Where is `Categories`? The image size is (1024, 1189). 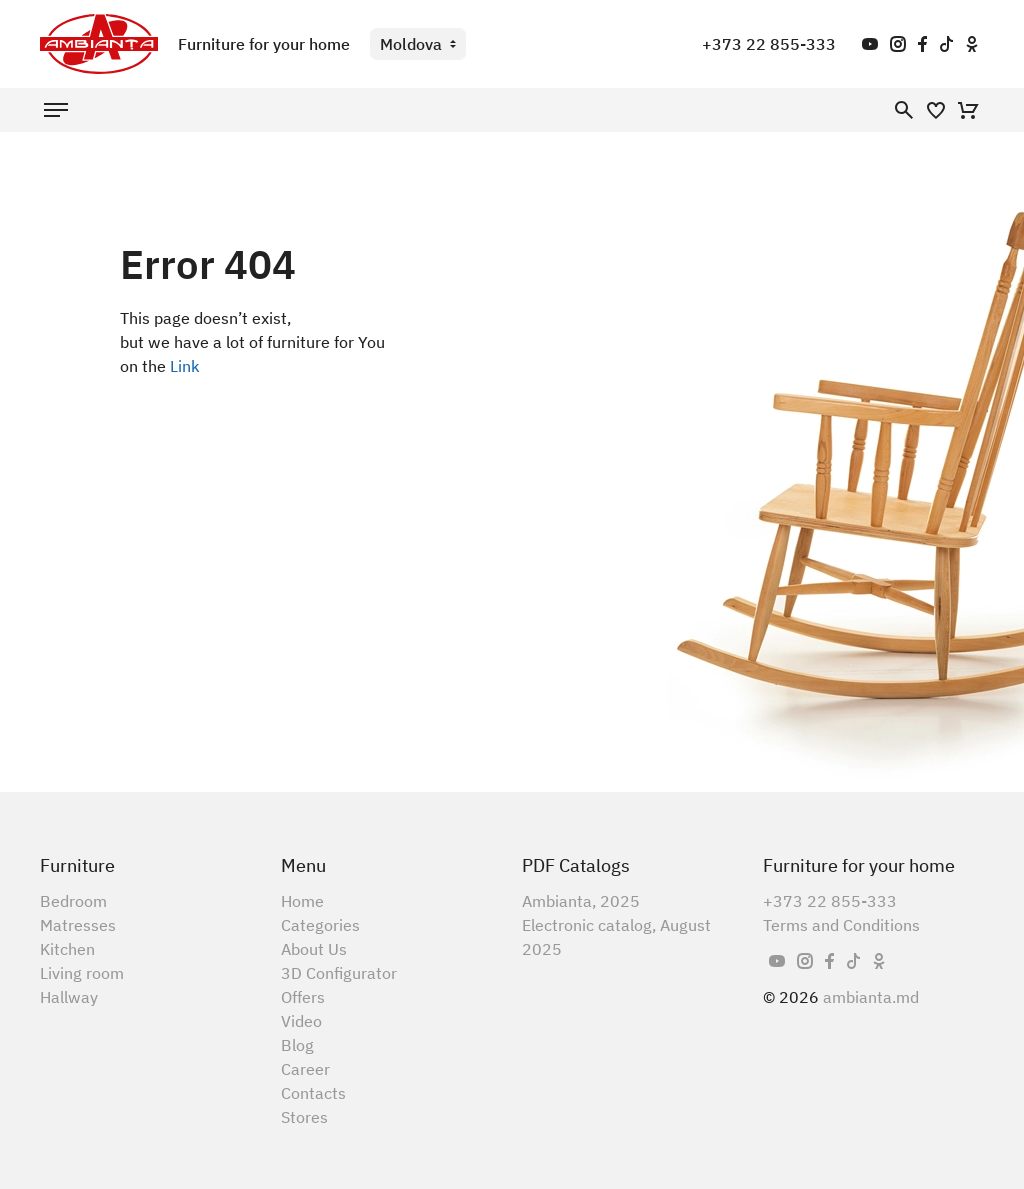
Categories is located at coordinates (320, 925).